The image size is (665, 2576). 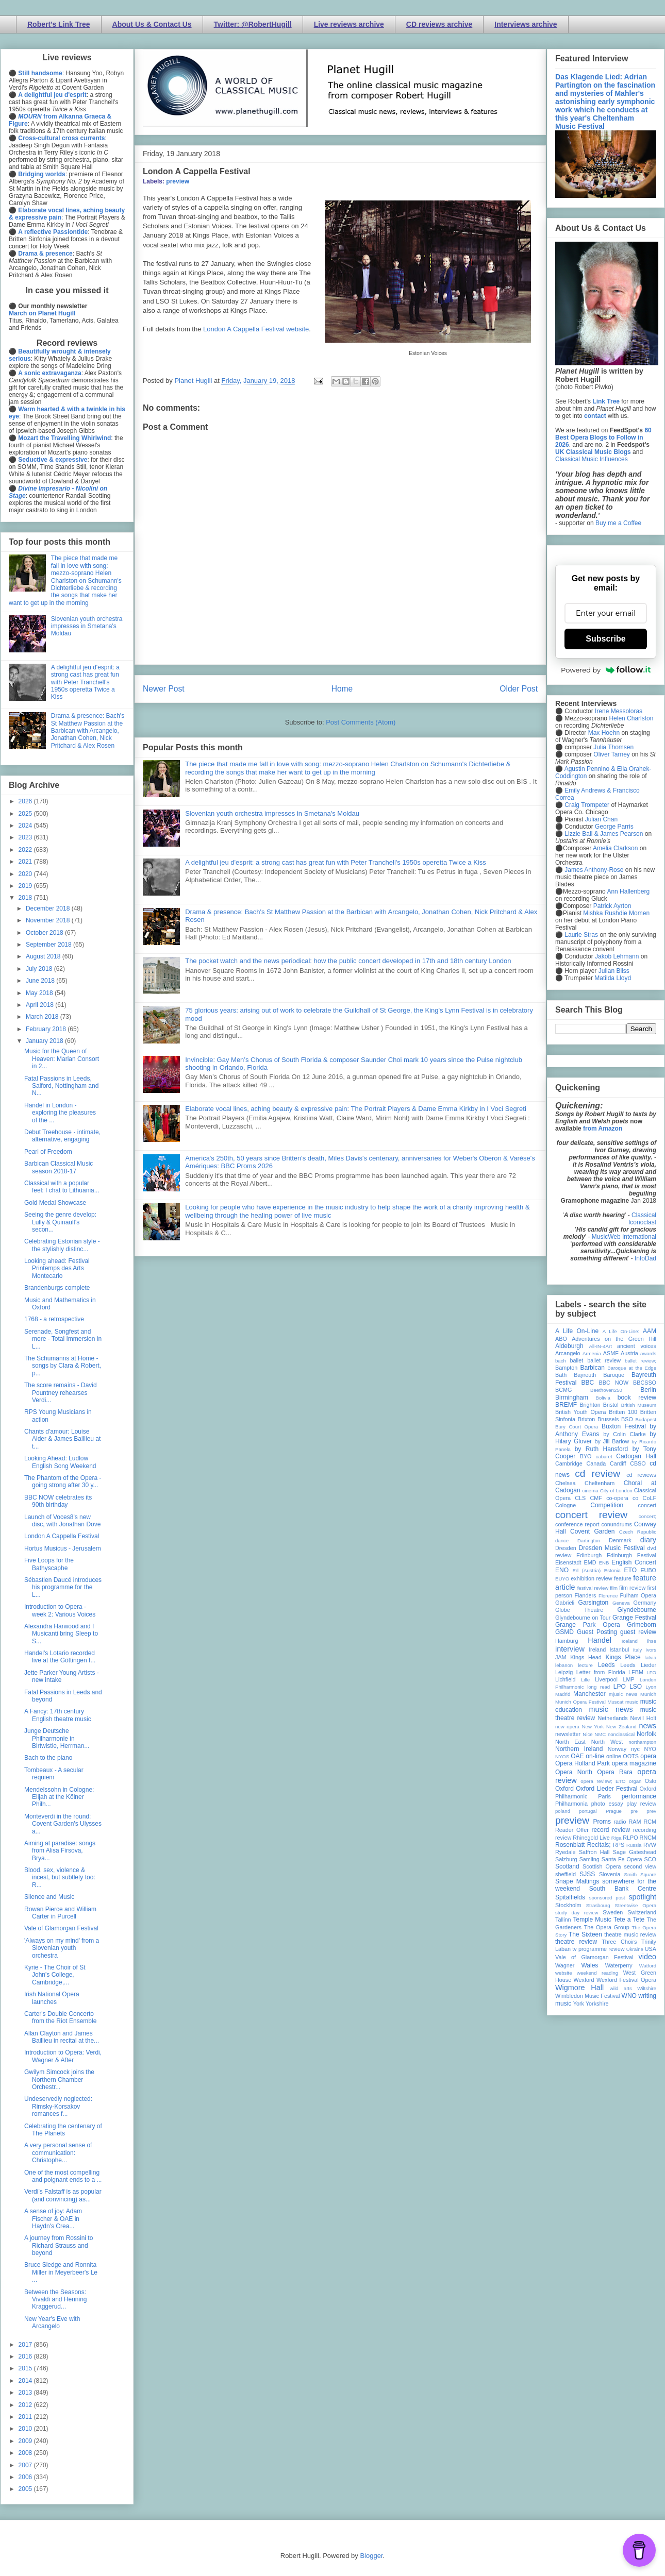 I want to click on poland, so click(x=562, y=1811).